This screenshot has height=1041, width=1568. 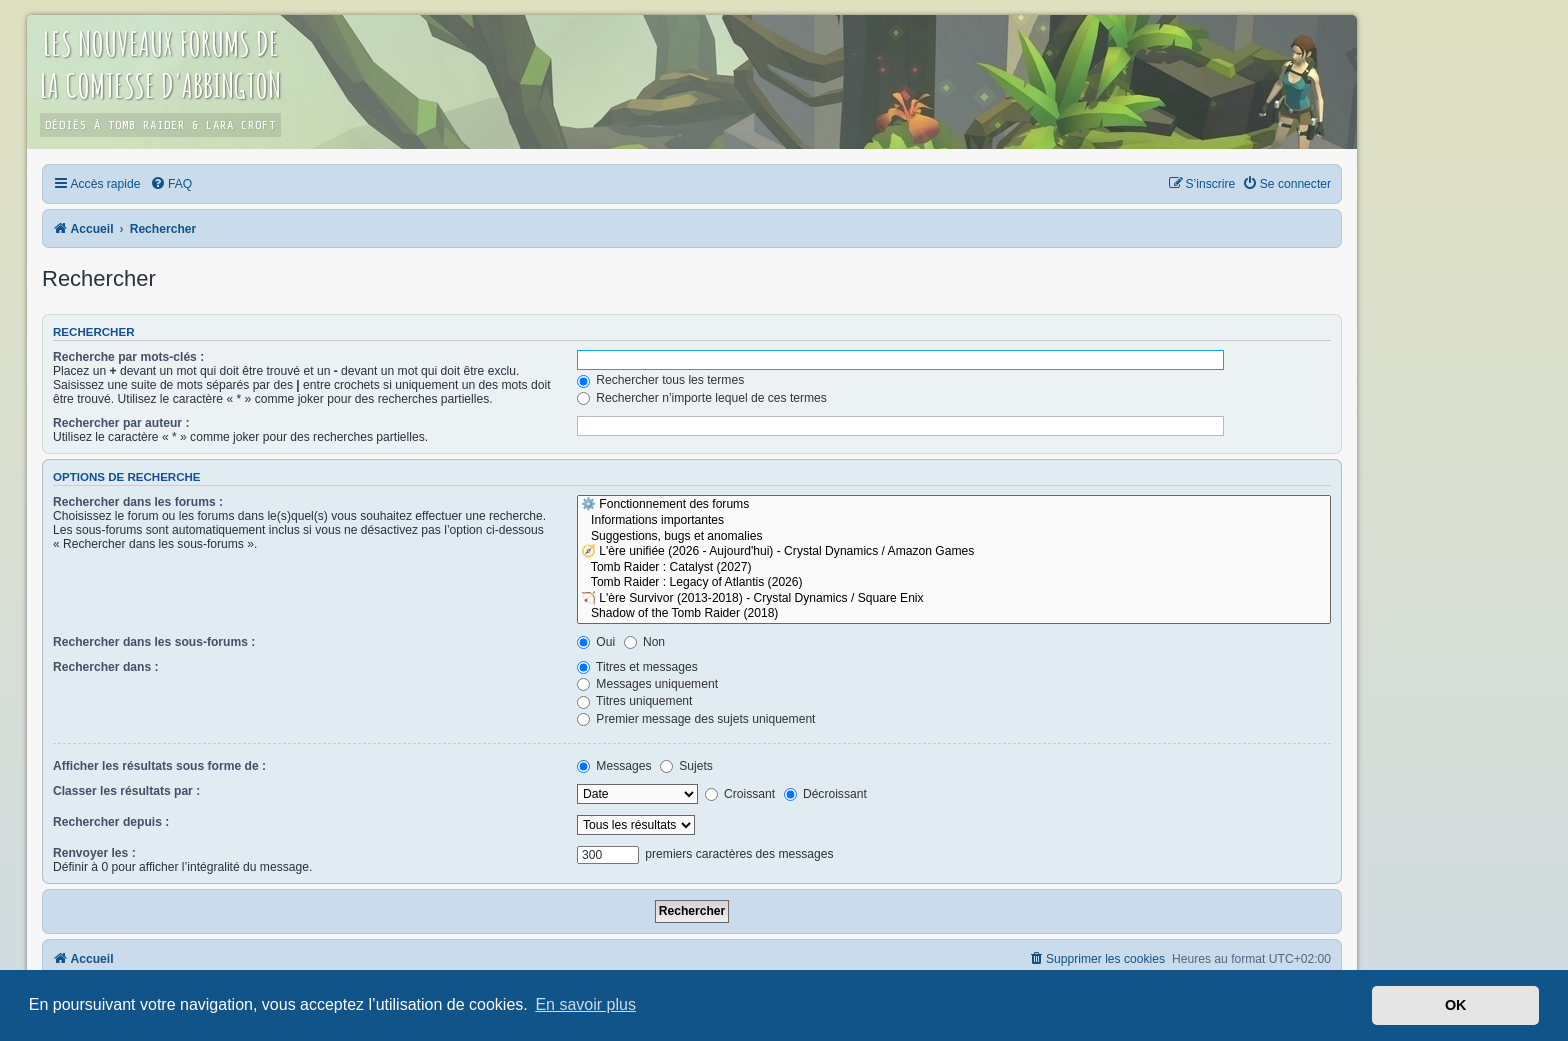 I want to click on Oui, so click(x=596, y=642).